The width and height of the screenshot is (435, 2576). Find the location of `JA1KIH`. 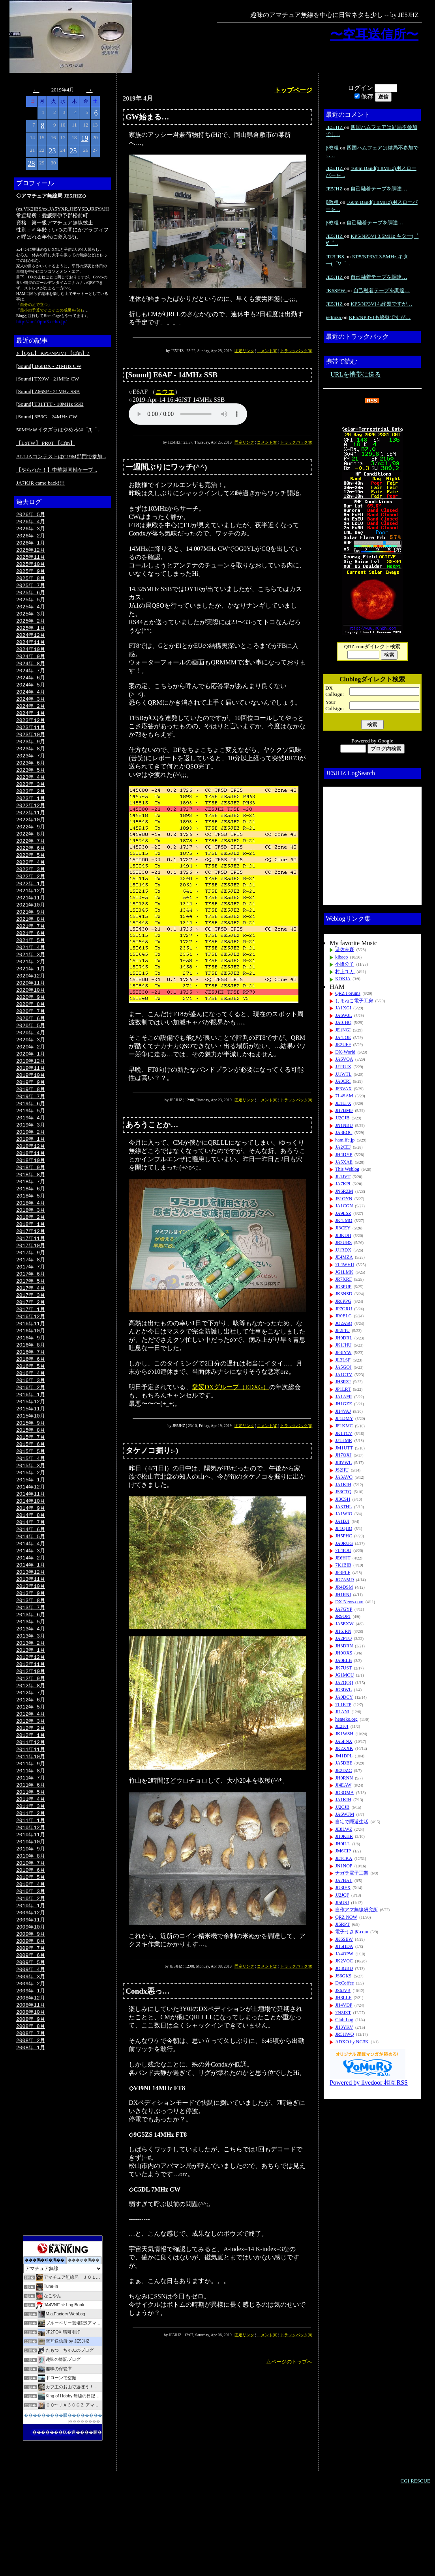

JA1KIH is located at coordinates (343, 1484).